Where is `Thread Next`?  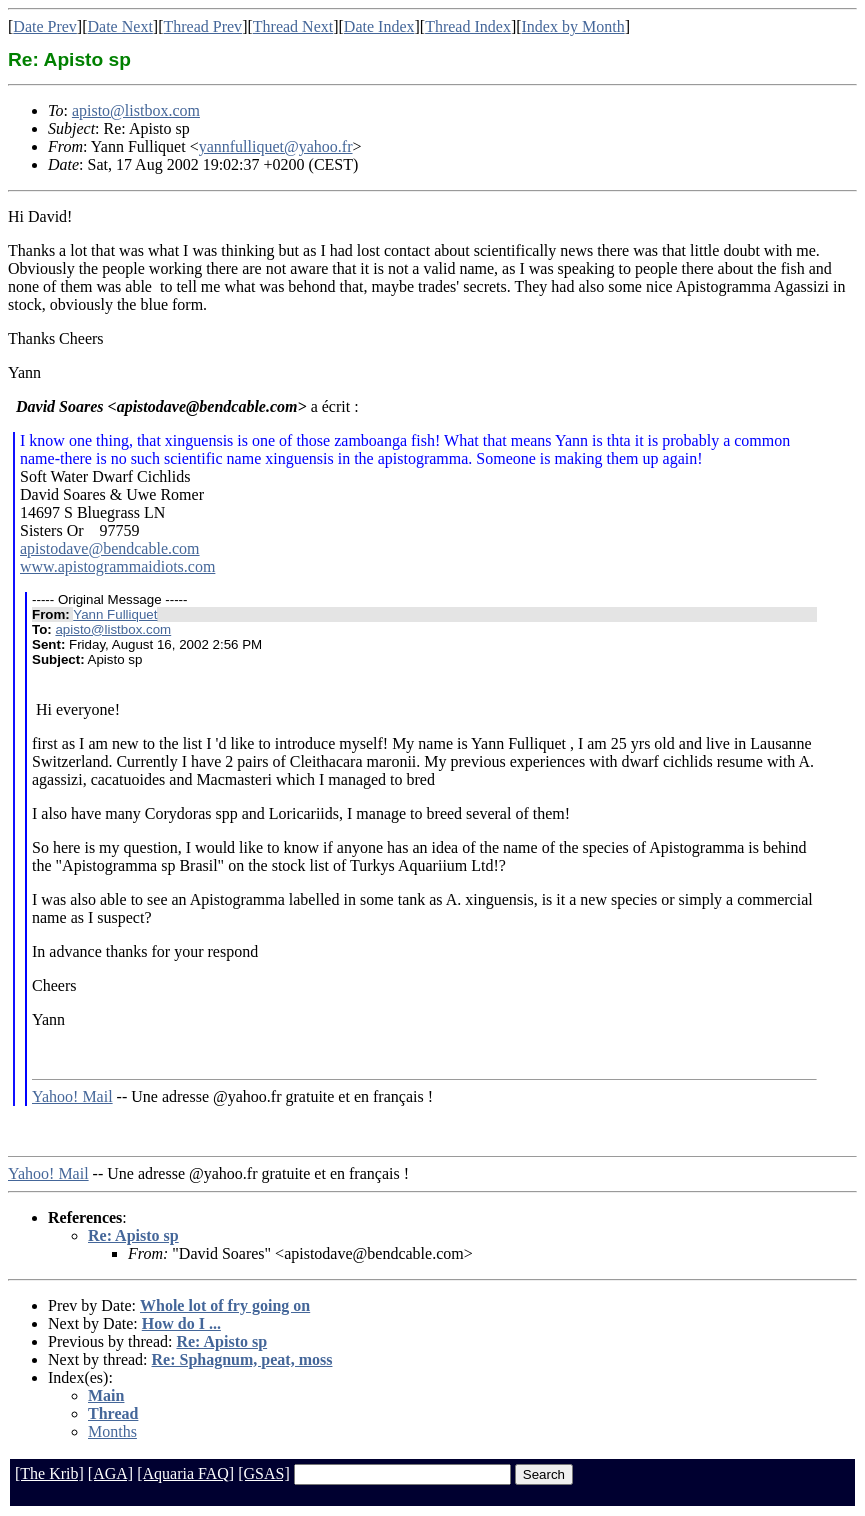 Thread Next is located at coordinates (293, 26).